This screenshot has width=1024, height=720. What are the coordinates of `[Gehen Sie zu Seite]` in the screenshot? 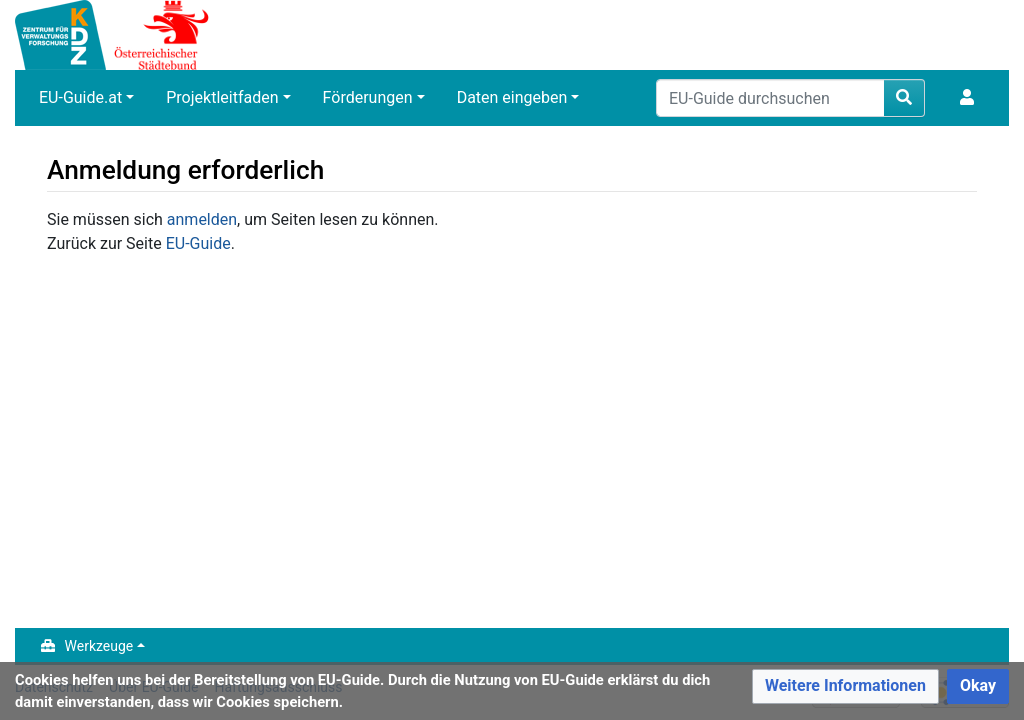 It's located at (904, 98).